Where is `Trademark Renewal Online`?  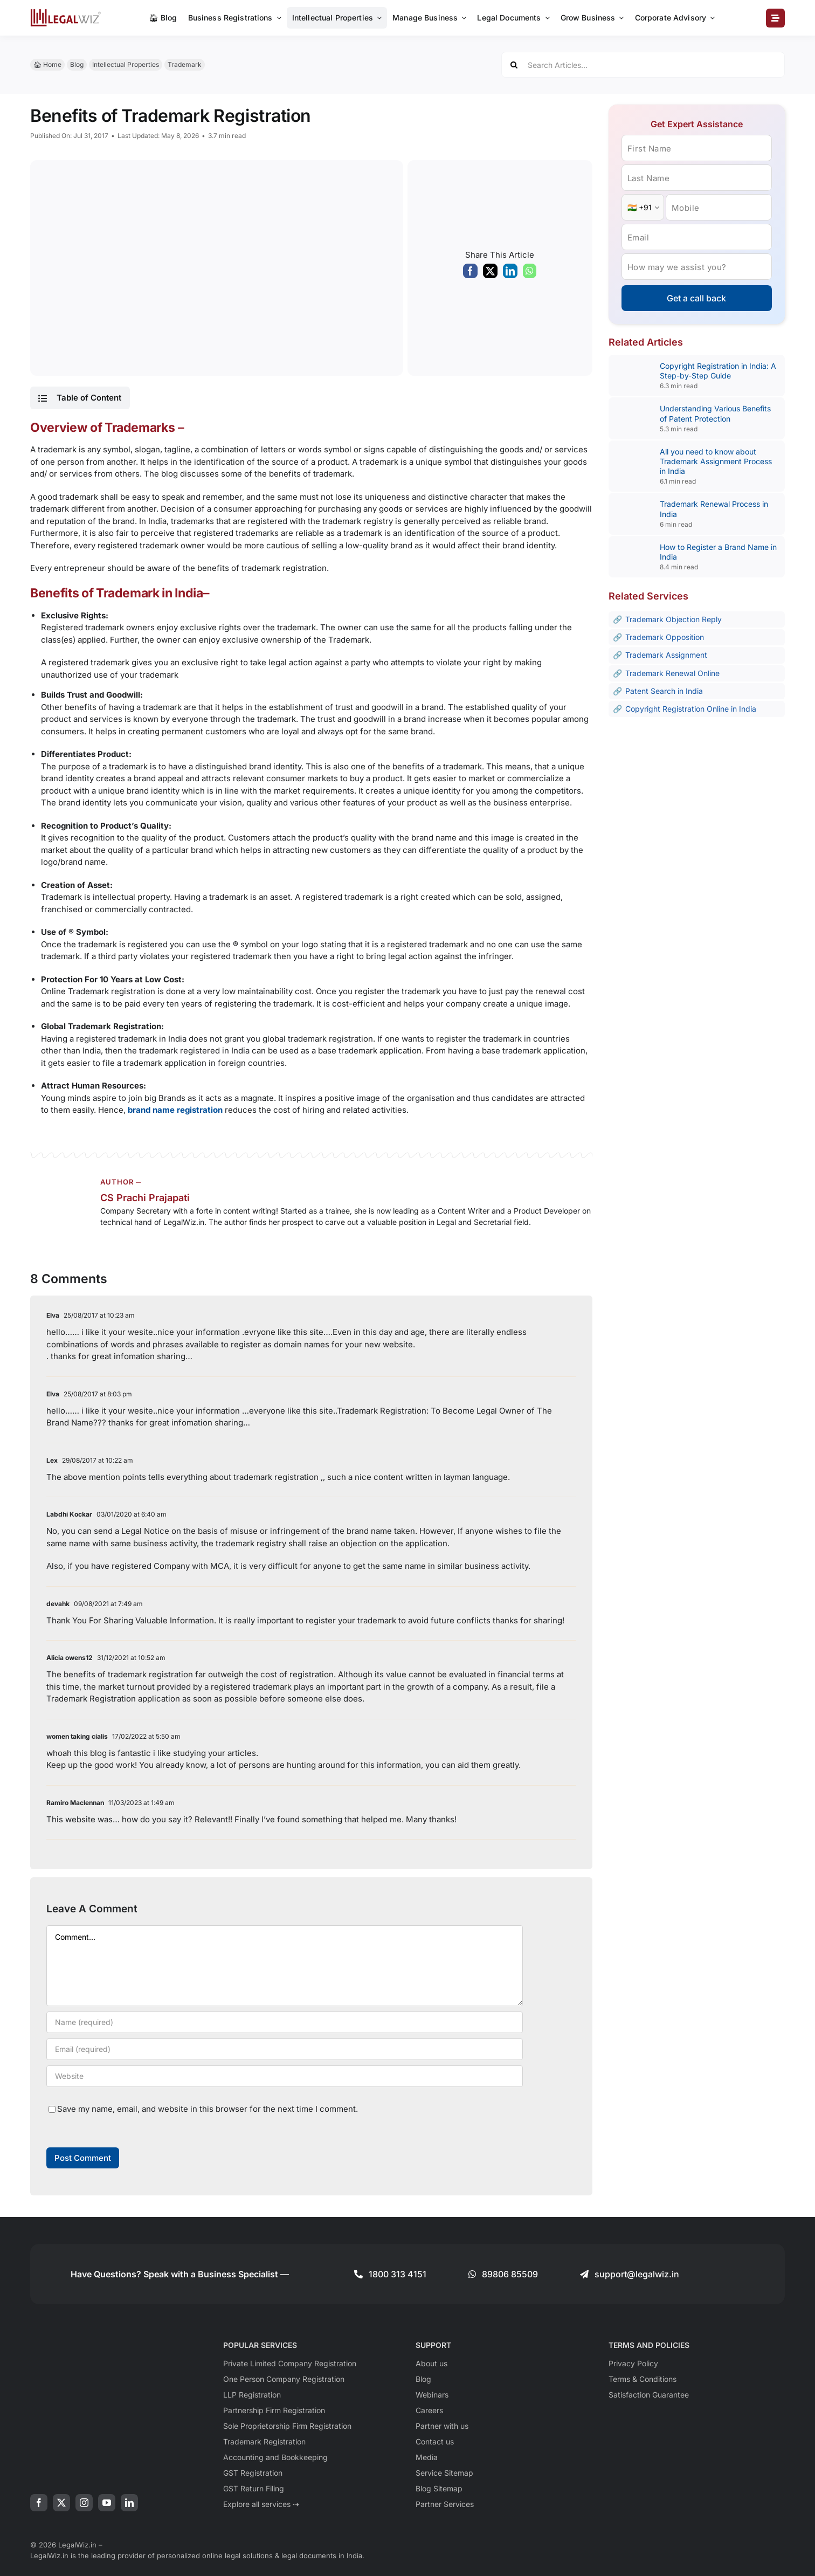
Trademark Renewal Online is located at coordinates (672, 673).